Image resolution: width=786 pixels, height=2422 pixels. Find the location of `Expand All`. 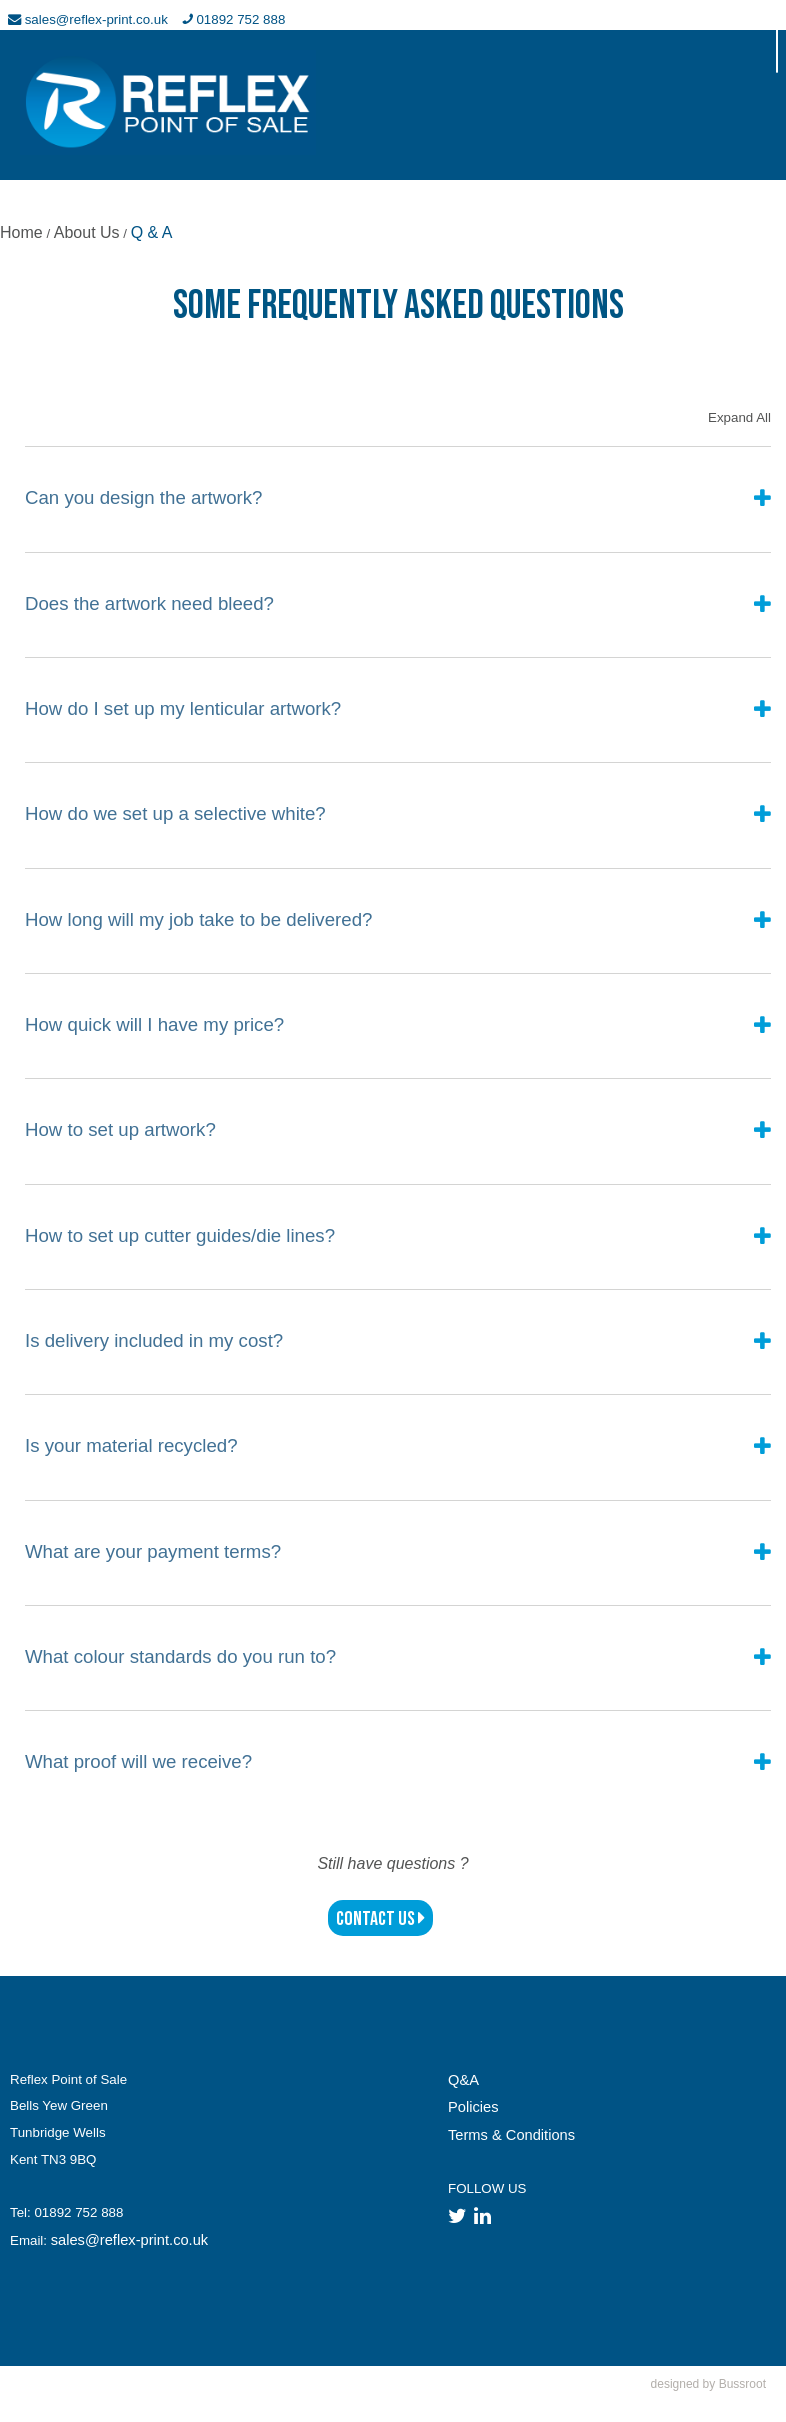

Expand All is located at coordinates (739, 417).